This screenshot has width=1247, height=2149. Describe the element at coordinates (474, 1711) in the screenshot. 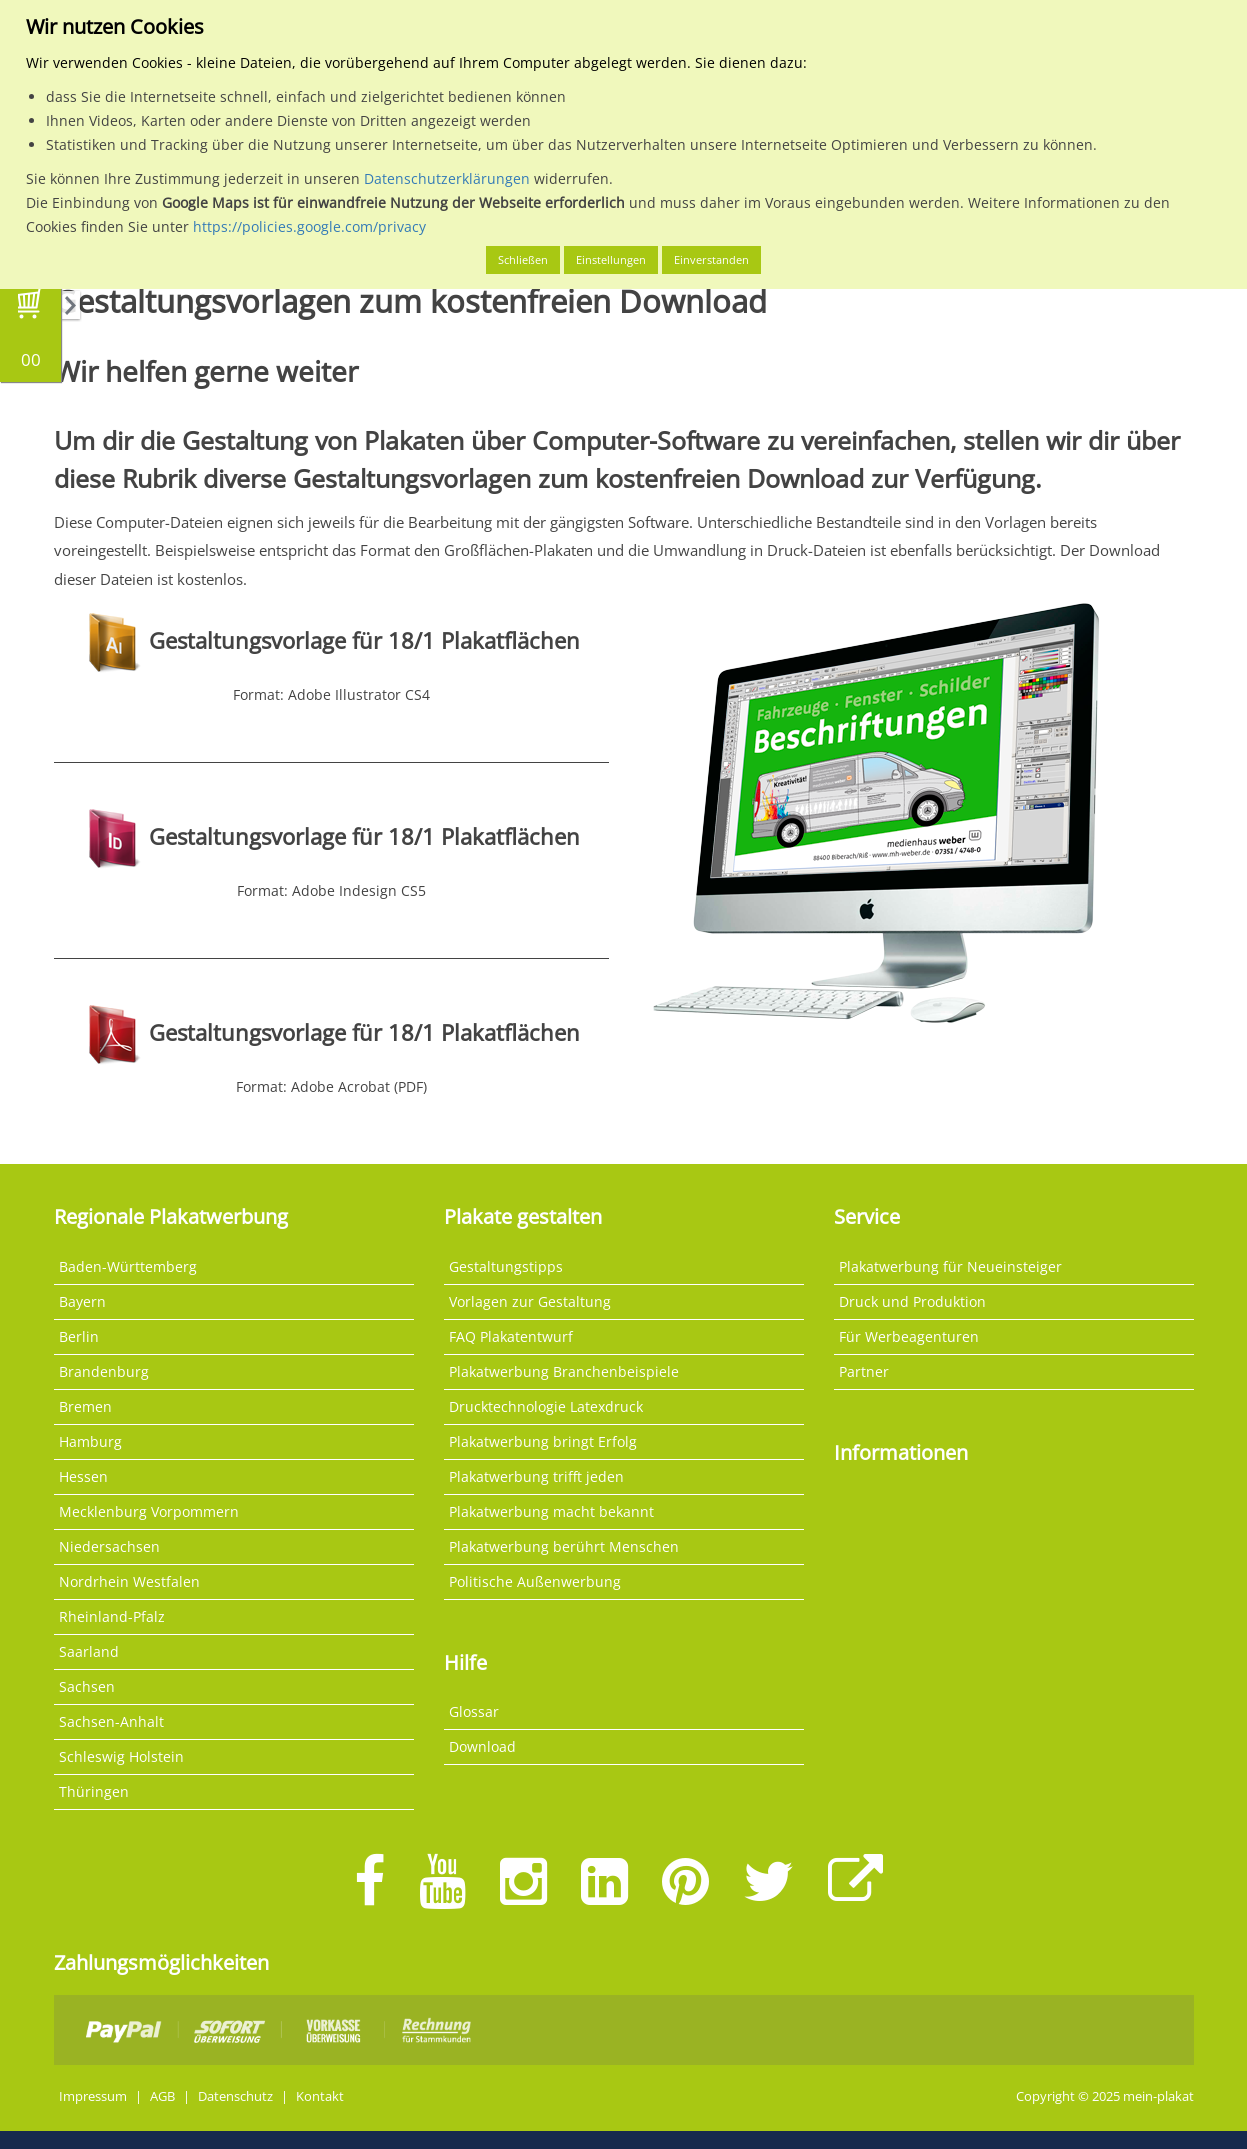

I see `Glossar` at that location.